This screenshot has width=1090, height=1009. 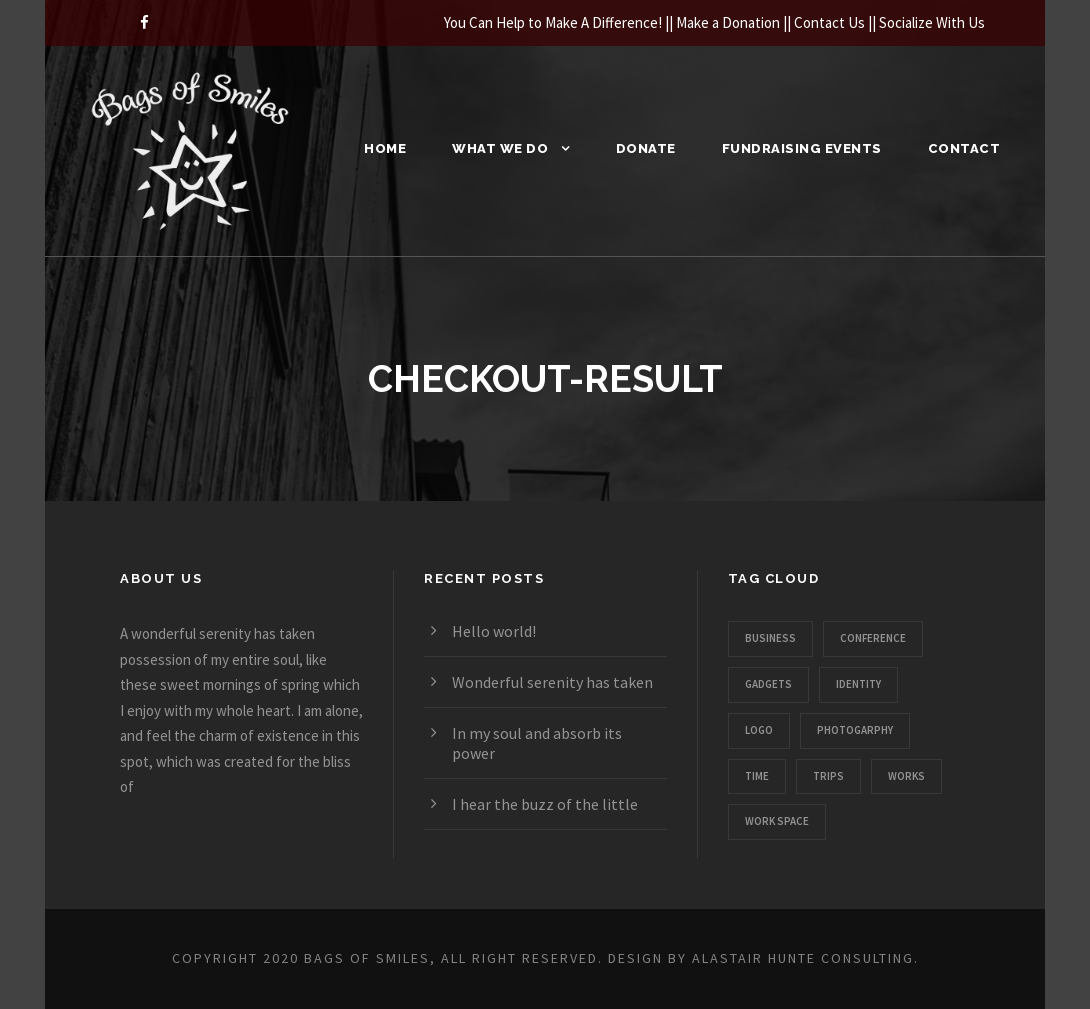 What do you see at coordinates (646, 148) in the screenshot?
I see `Donate` at bounding box center [646, 148].